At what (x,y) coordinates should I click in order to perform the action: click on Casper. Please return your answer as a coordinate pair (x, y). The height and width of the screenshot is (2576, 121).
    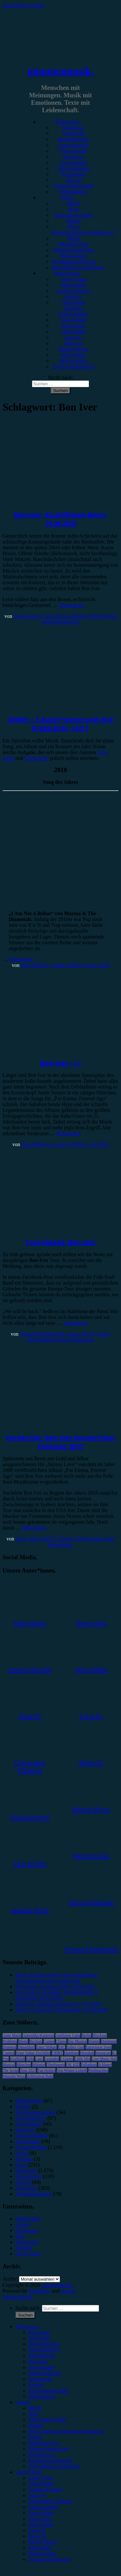
    Looking at the image, I should click on (49, 2041).